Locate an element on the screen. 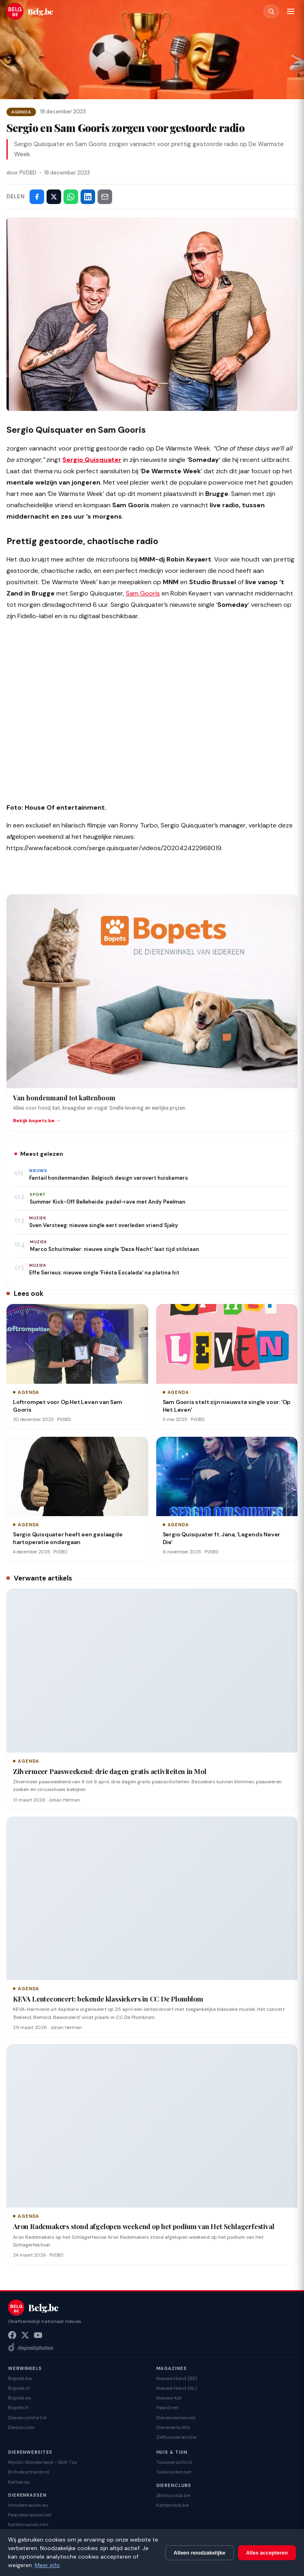  Kattenclub.be is located at coordinates (172, 2505).